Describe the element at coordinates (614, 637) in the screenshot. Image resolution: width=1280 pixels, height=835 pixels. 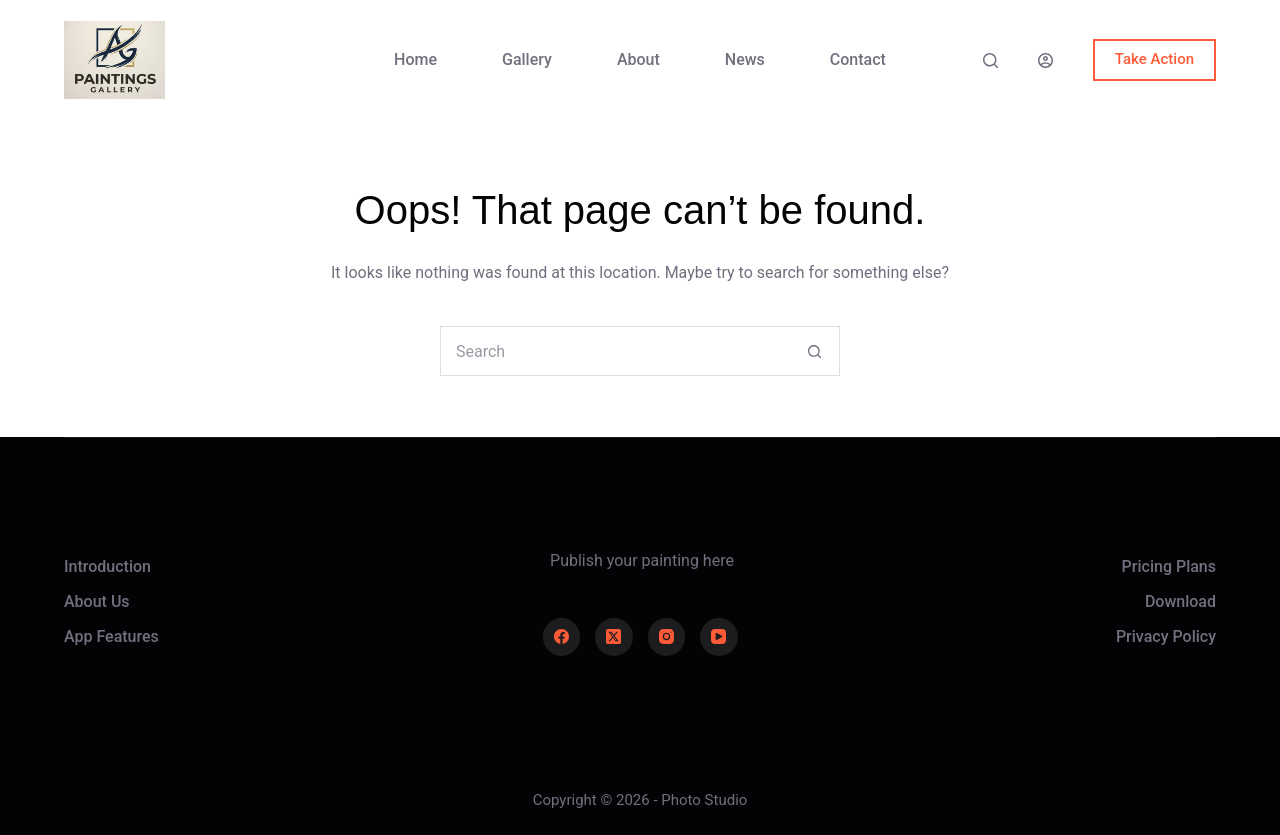
I see `[X (Twitter)]` at that location.